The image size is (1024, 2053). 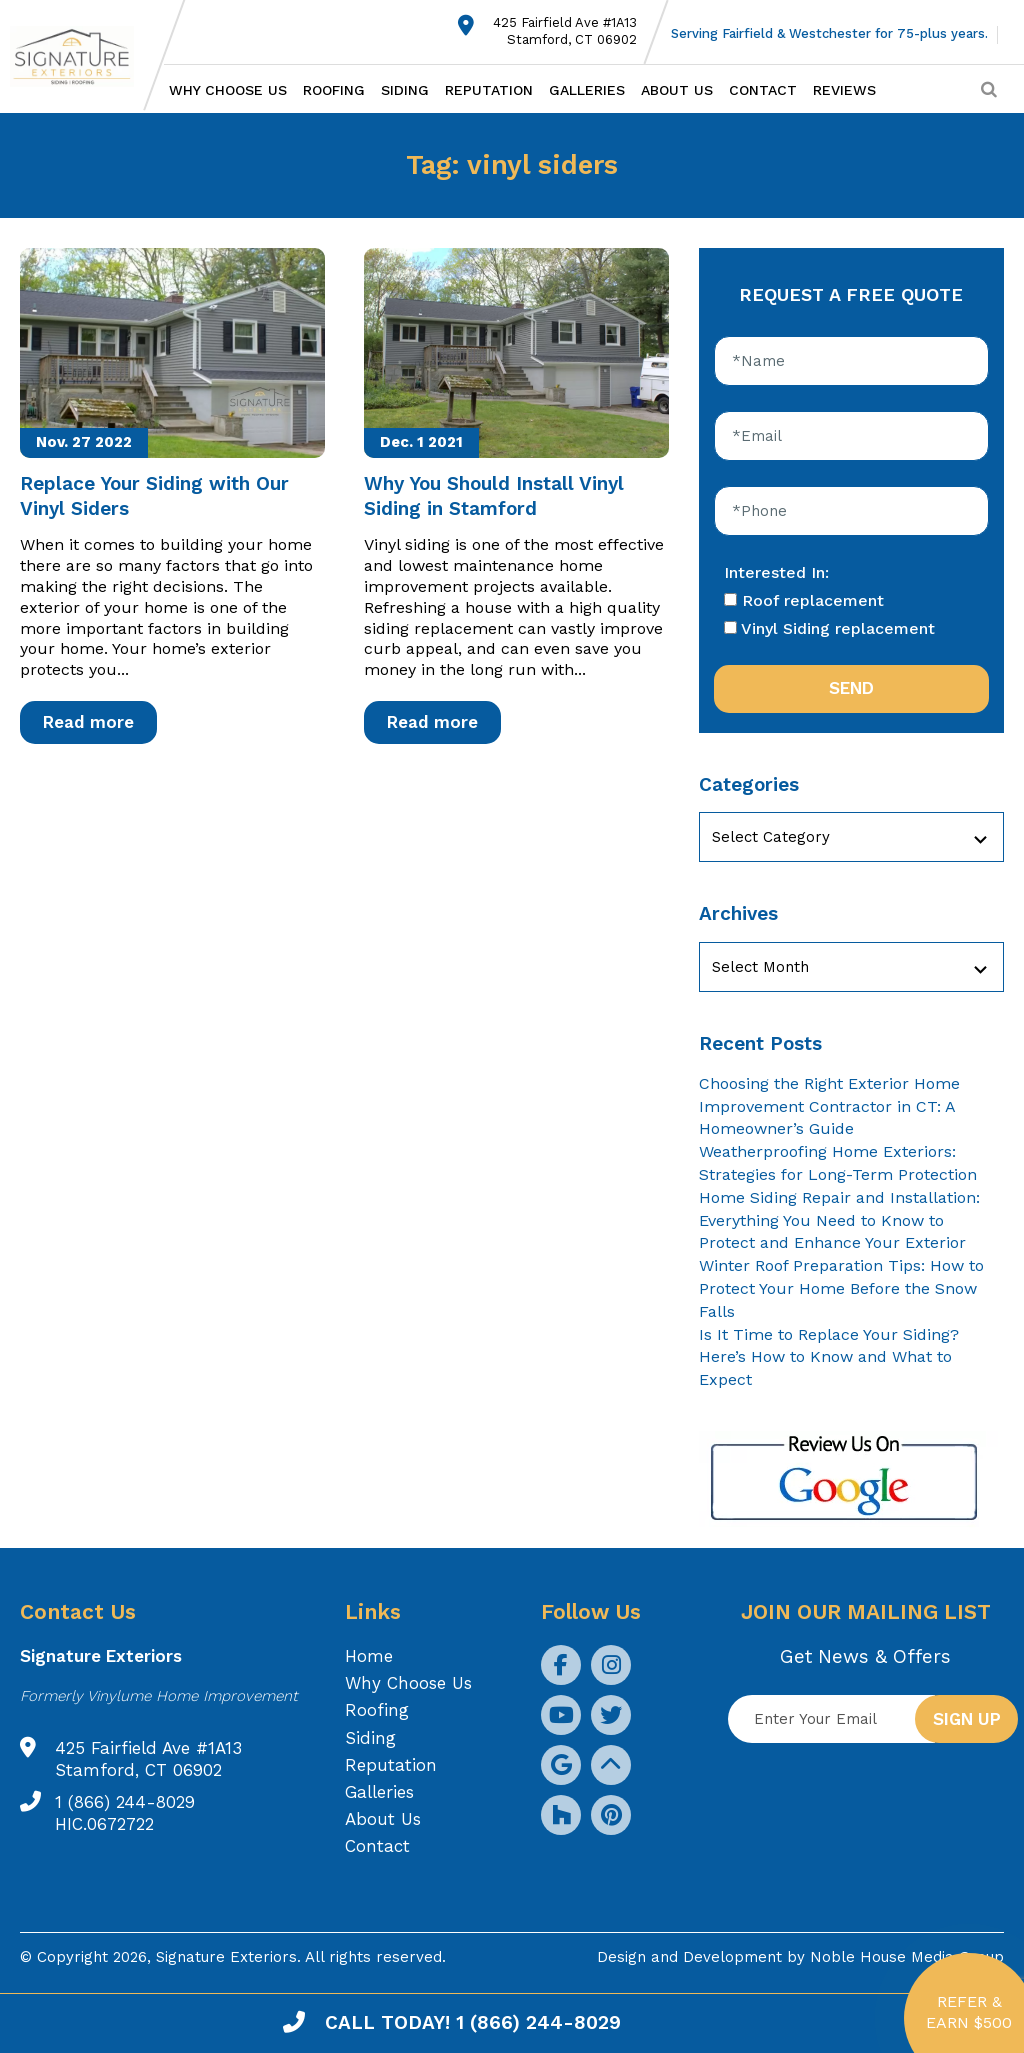 I want to click on Winter Roof Preparation Tips: How to Protect Your Home Before the Snow Falls, so click(x=841, y=1288).